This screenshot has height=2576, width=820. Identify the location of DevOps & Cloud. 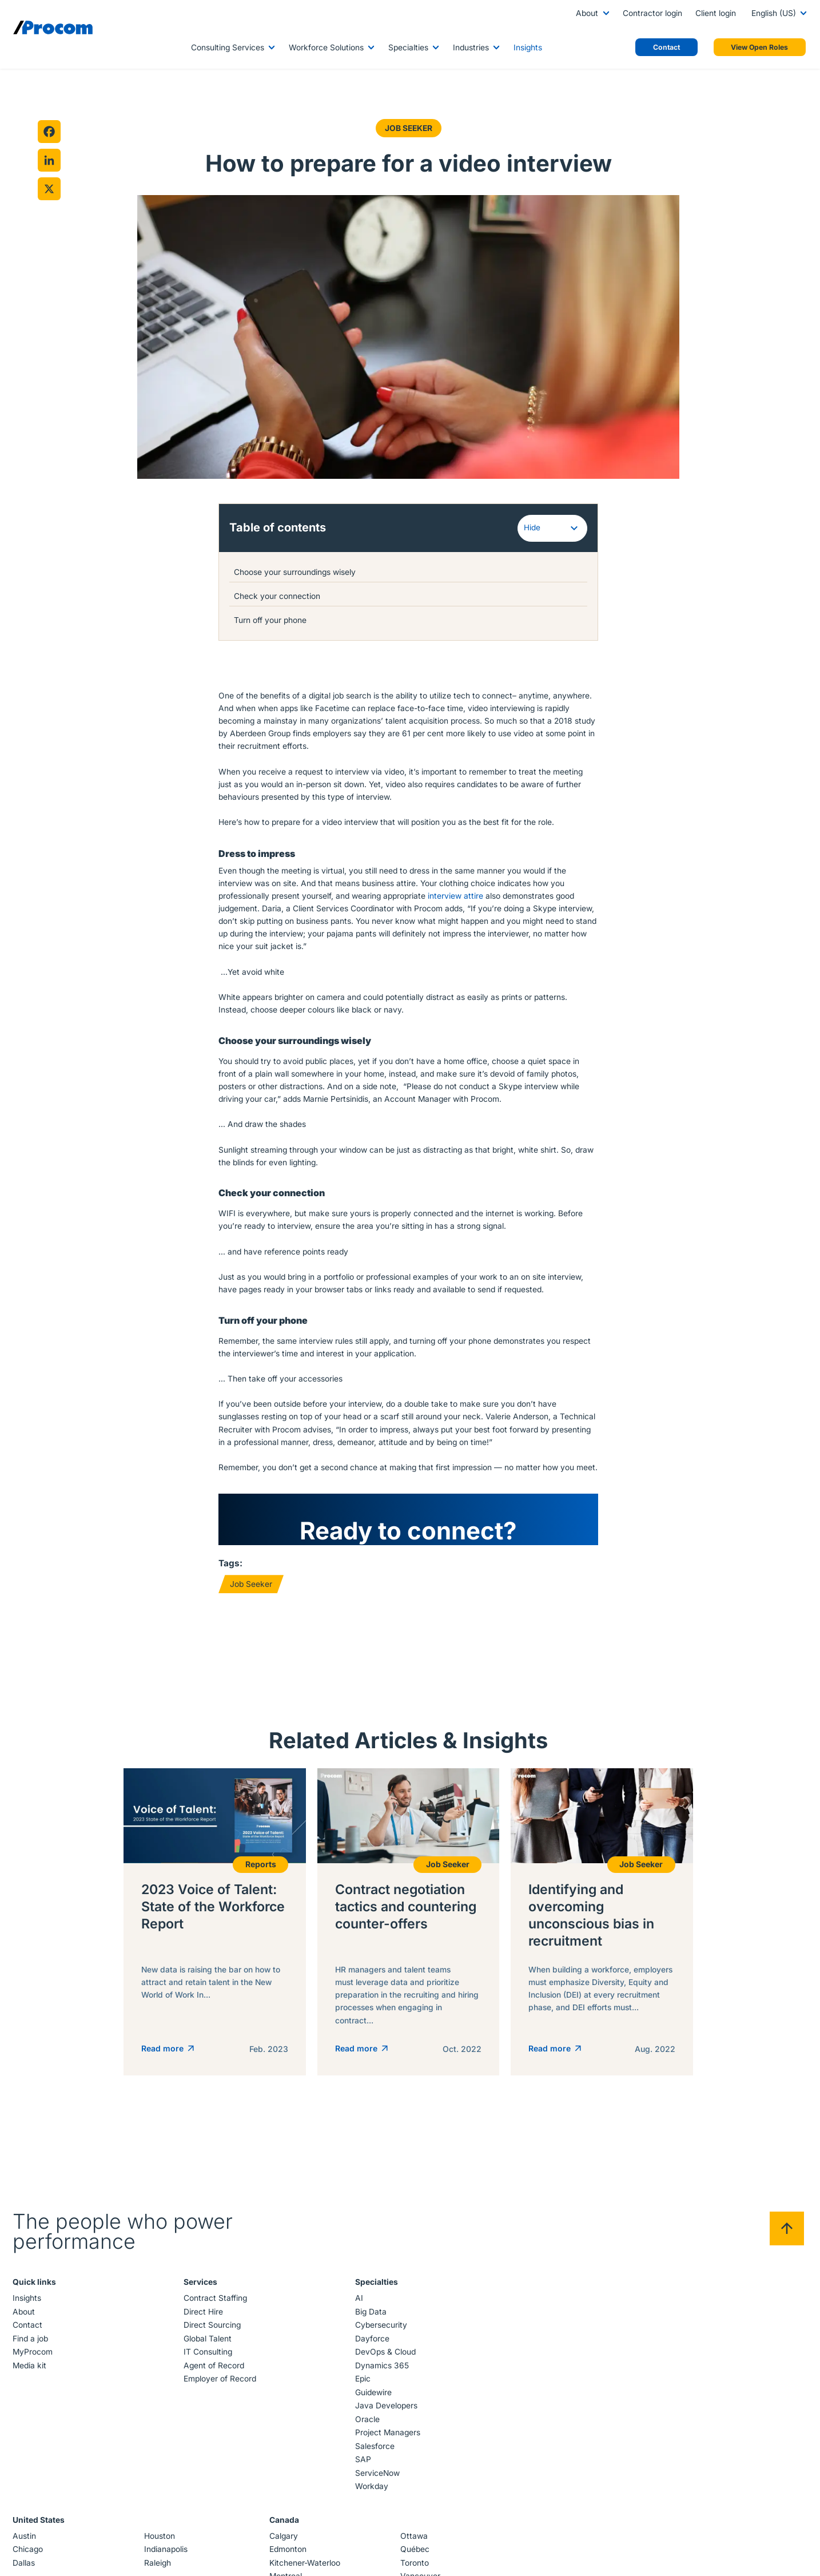
(385, 2343).